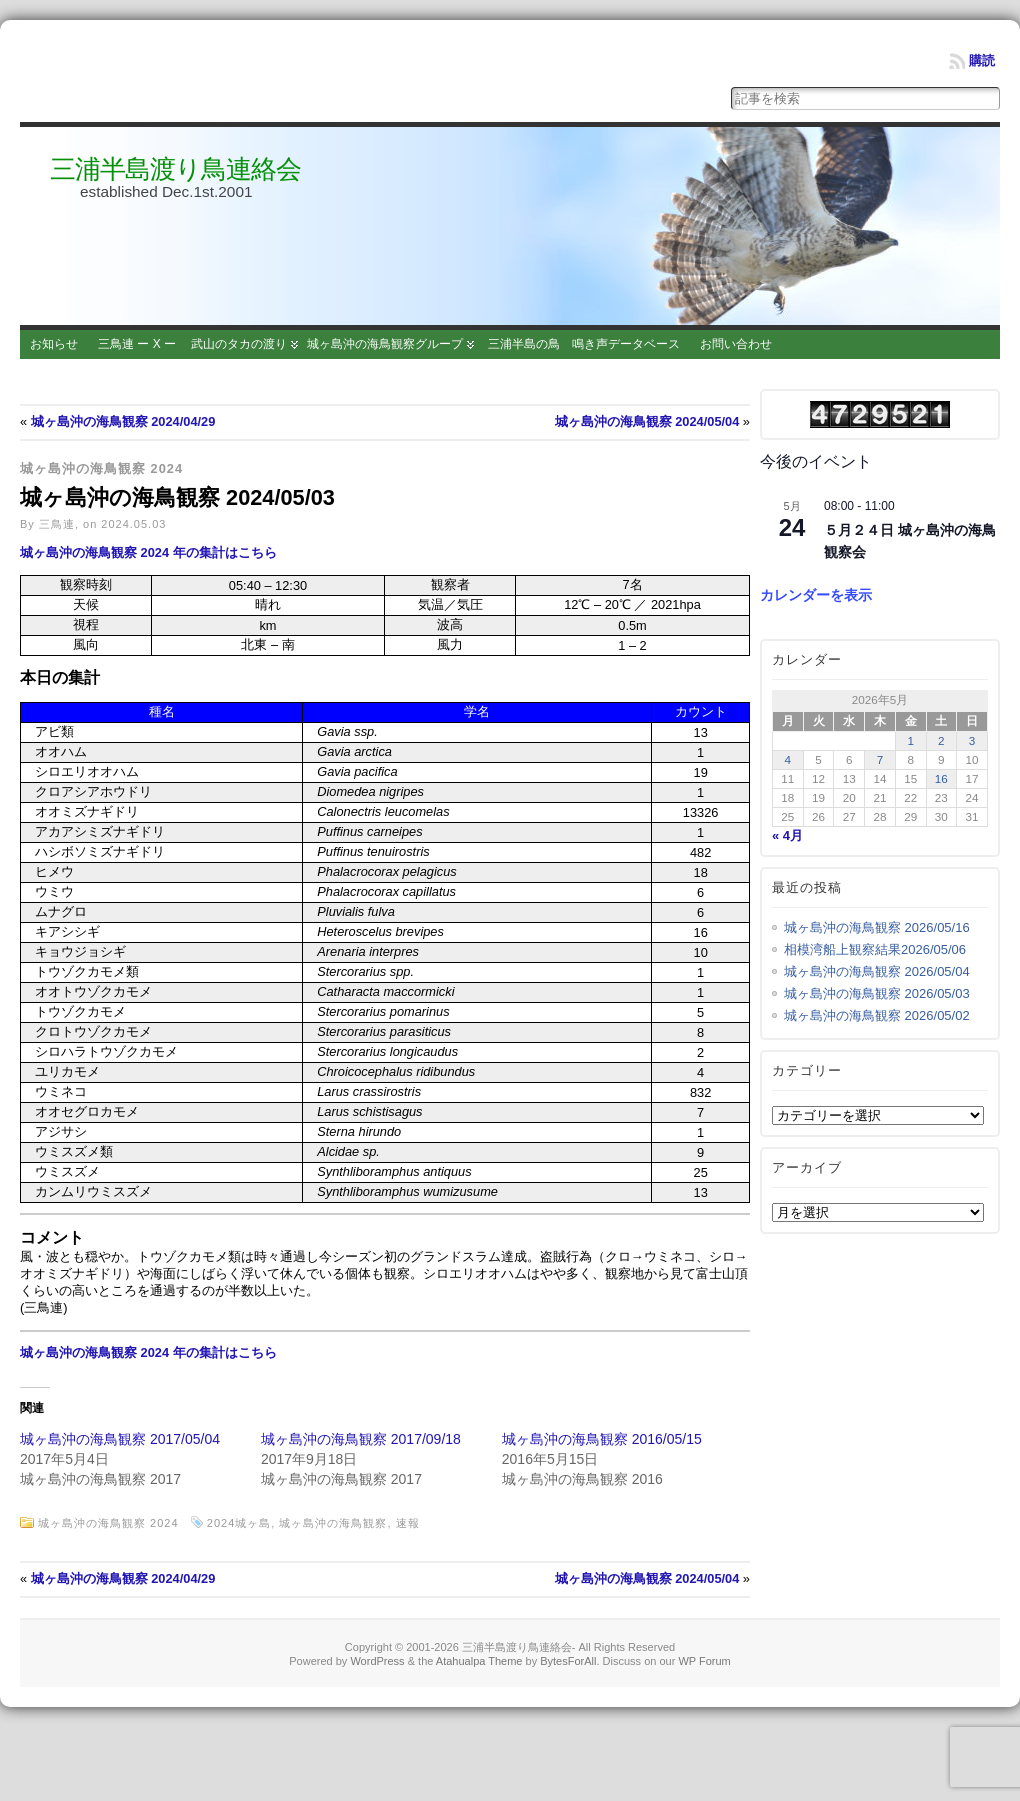 The image size is (1020, 1801). I want to click on 城ヶ島沖の海鳥観察 2024/04/29, so click(123, 421).